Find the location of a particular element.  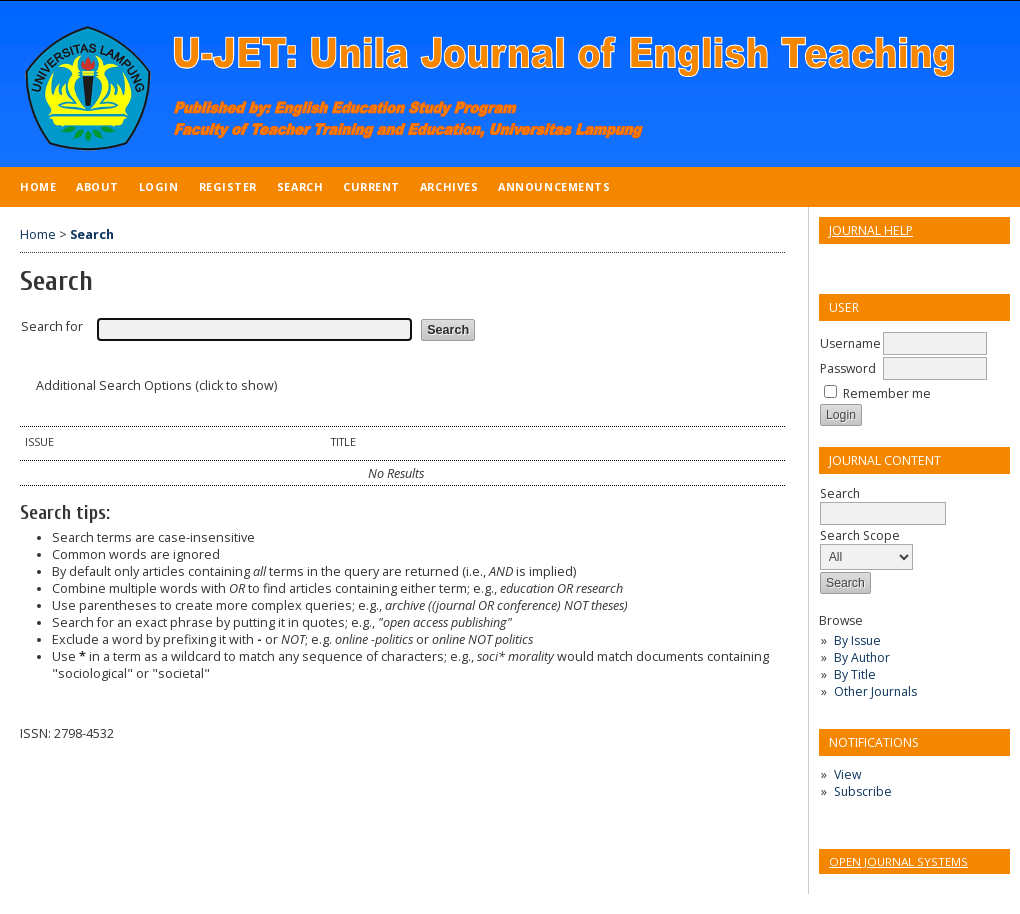

Current is located at coordinates (371, 186).